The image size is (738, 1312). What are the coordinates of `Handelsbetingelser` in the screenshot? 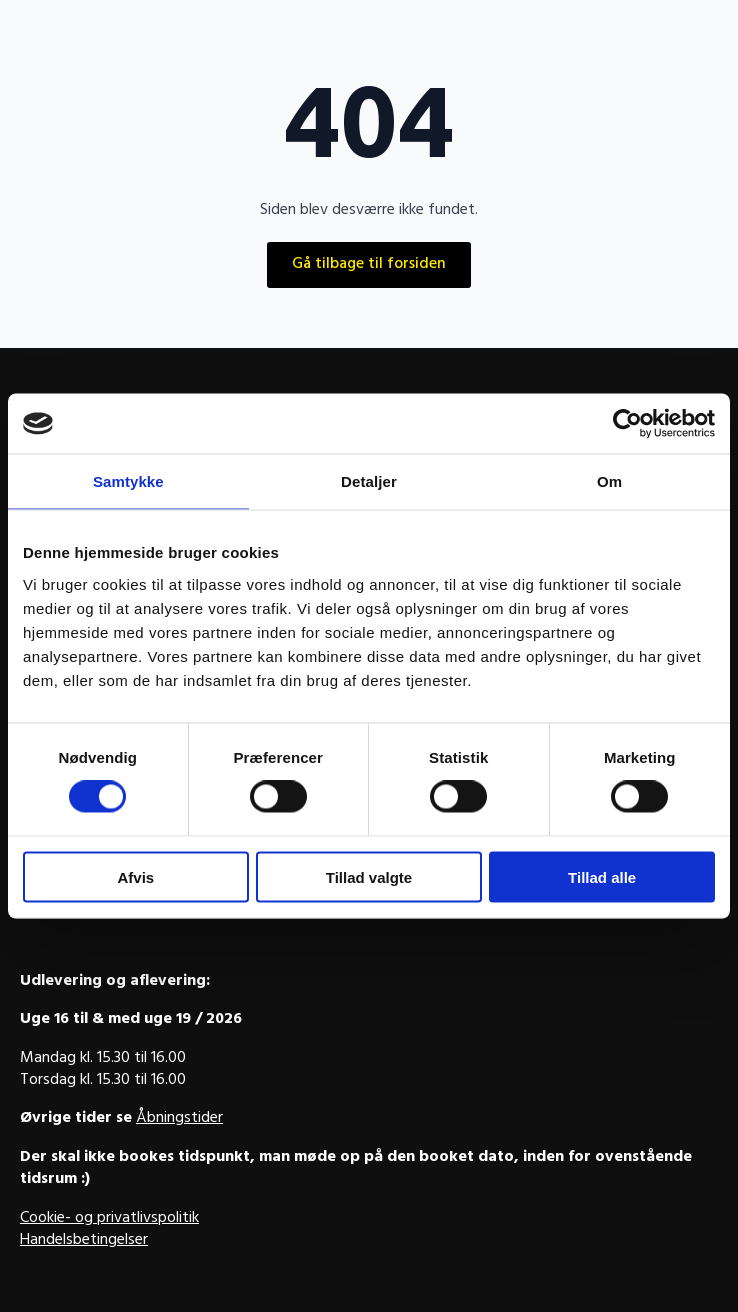 It's located at (84, 1241).